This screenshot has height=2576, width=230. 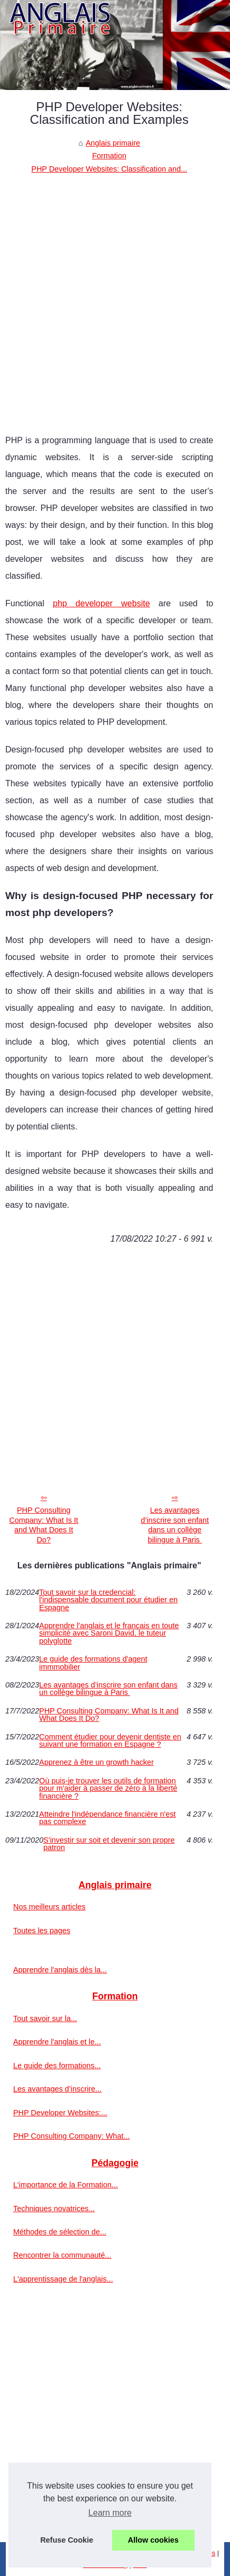 What do you see at coordinates (108, 1844) in the screenshot?
I see `S'investir sur soit et devenir son propre patron` at bounding box center [108, 1844].